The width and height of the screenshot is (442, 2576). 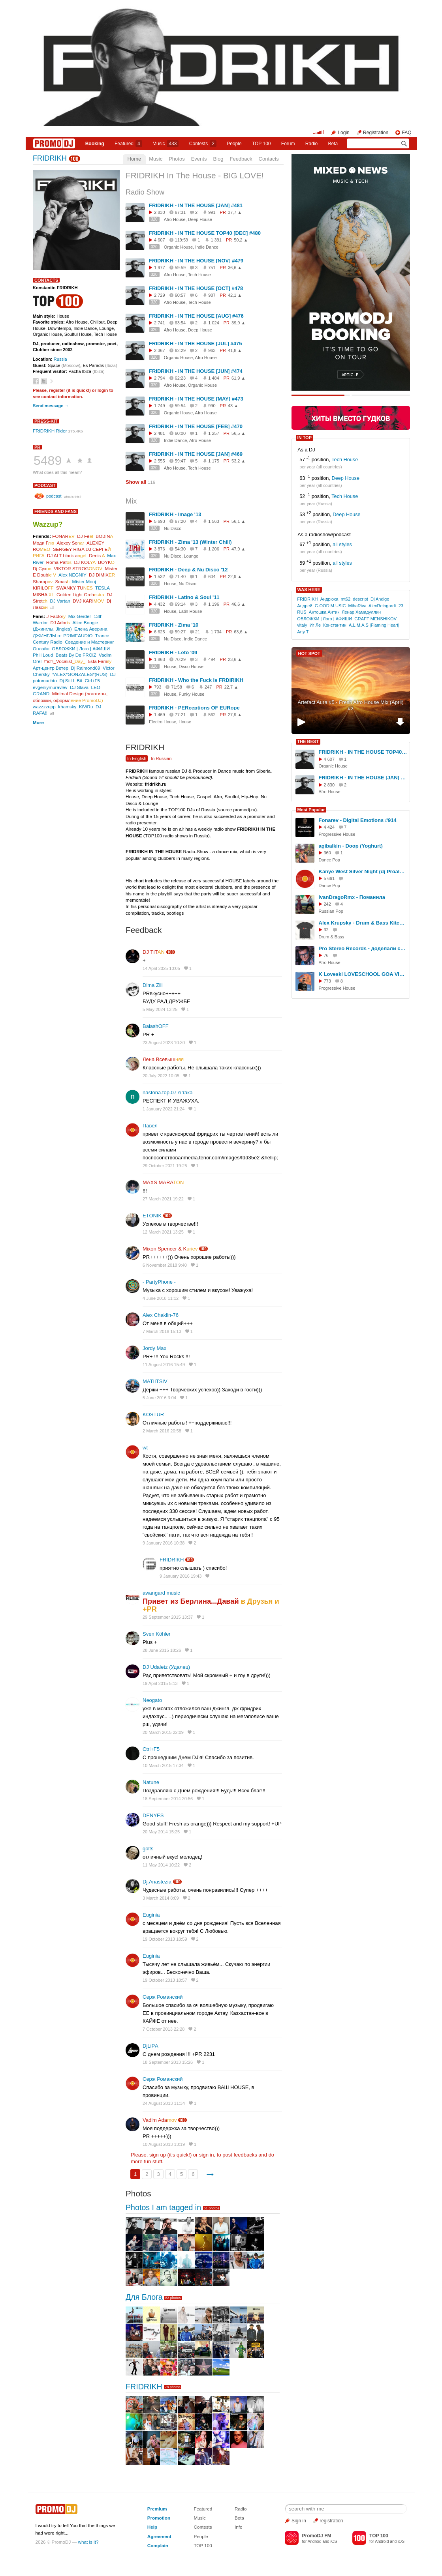 I want to click on Send message →, so click(x=51, y=405).